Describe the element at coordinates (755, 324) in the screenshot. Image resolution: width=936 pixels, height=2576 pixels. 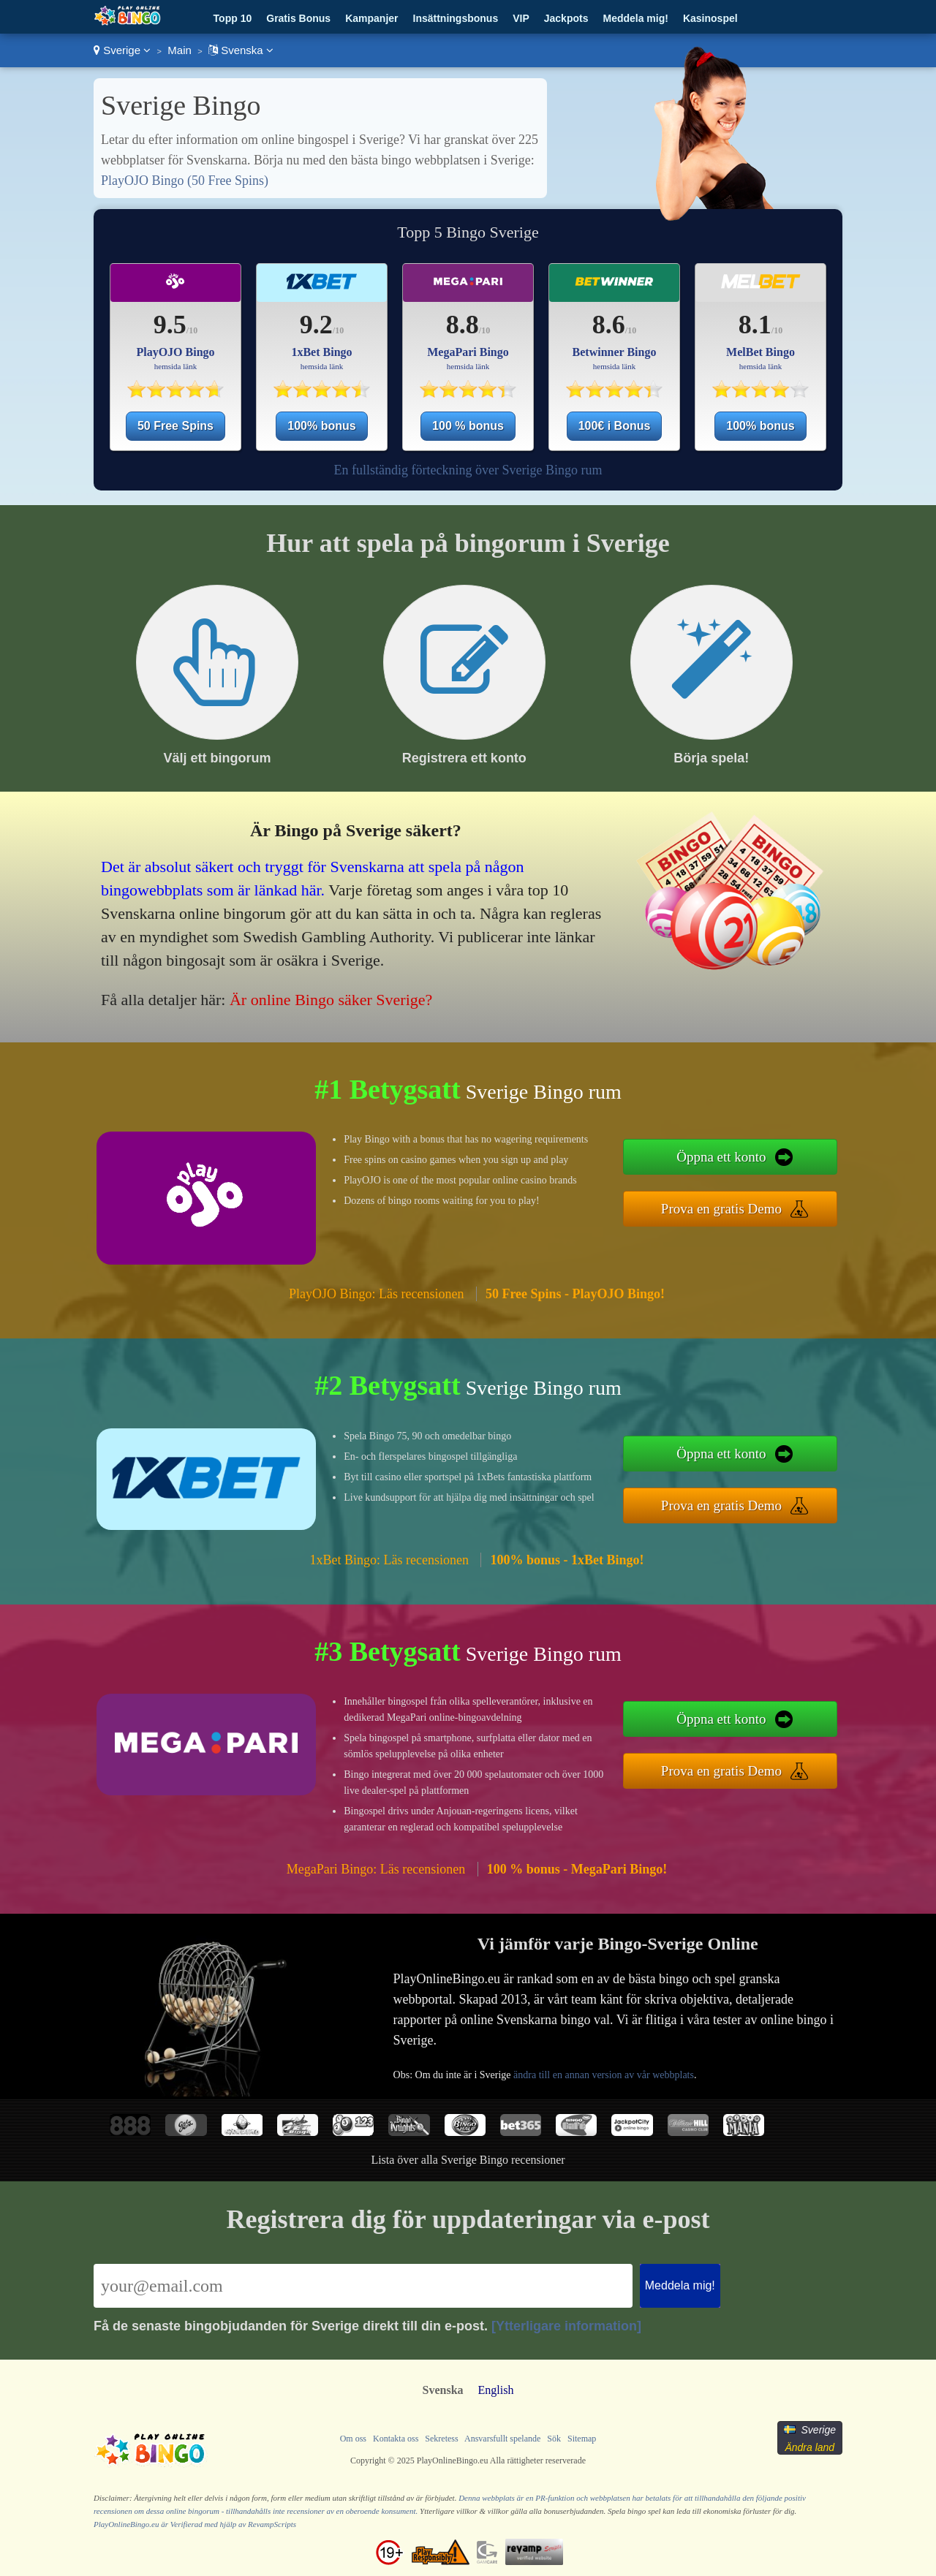
I see `8.1` at that location.